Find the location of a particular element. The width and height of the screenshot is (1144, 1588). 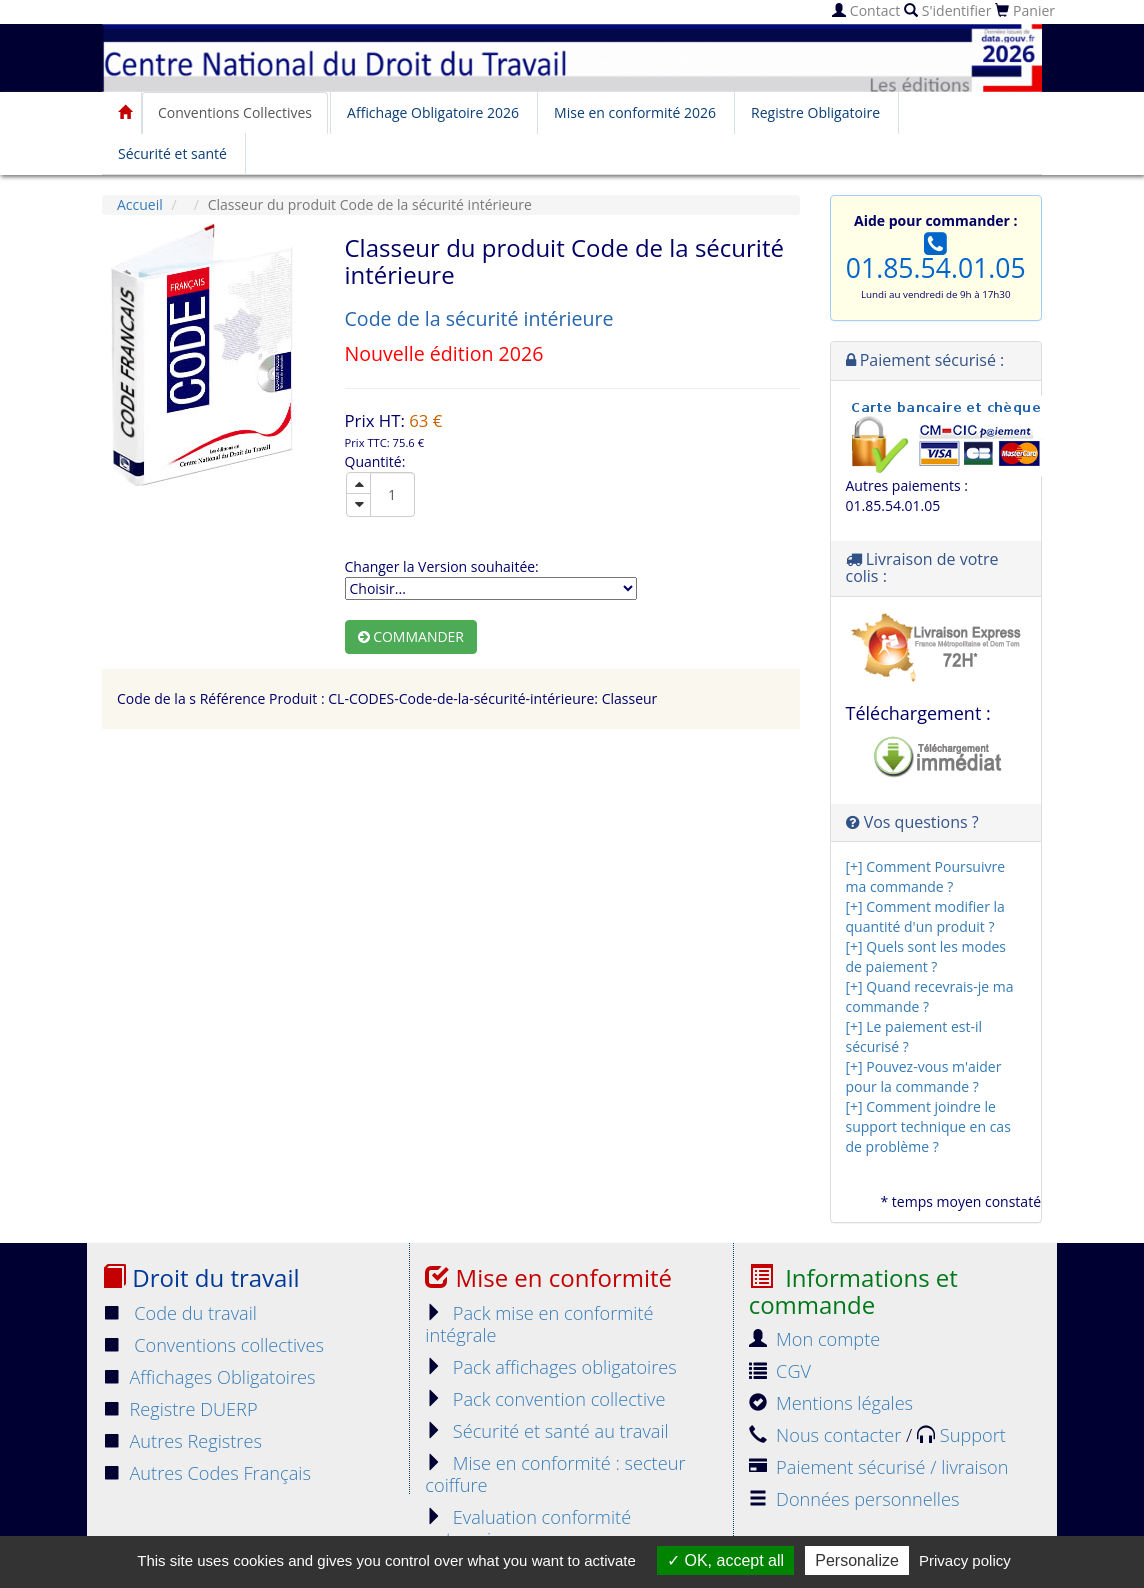

Autres Registres is located at coordinates (182, 1441).